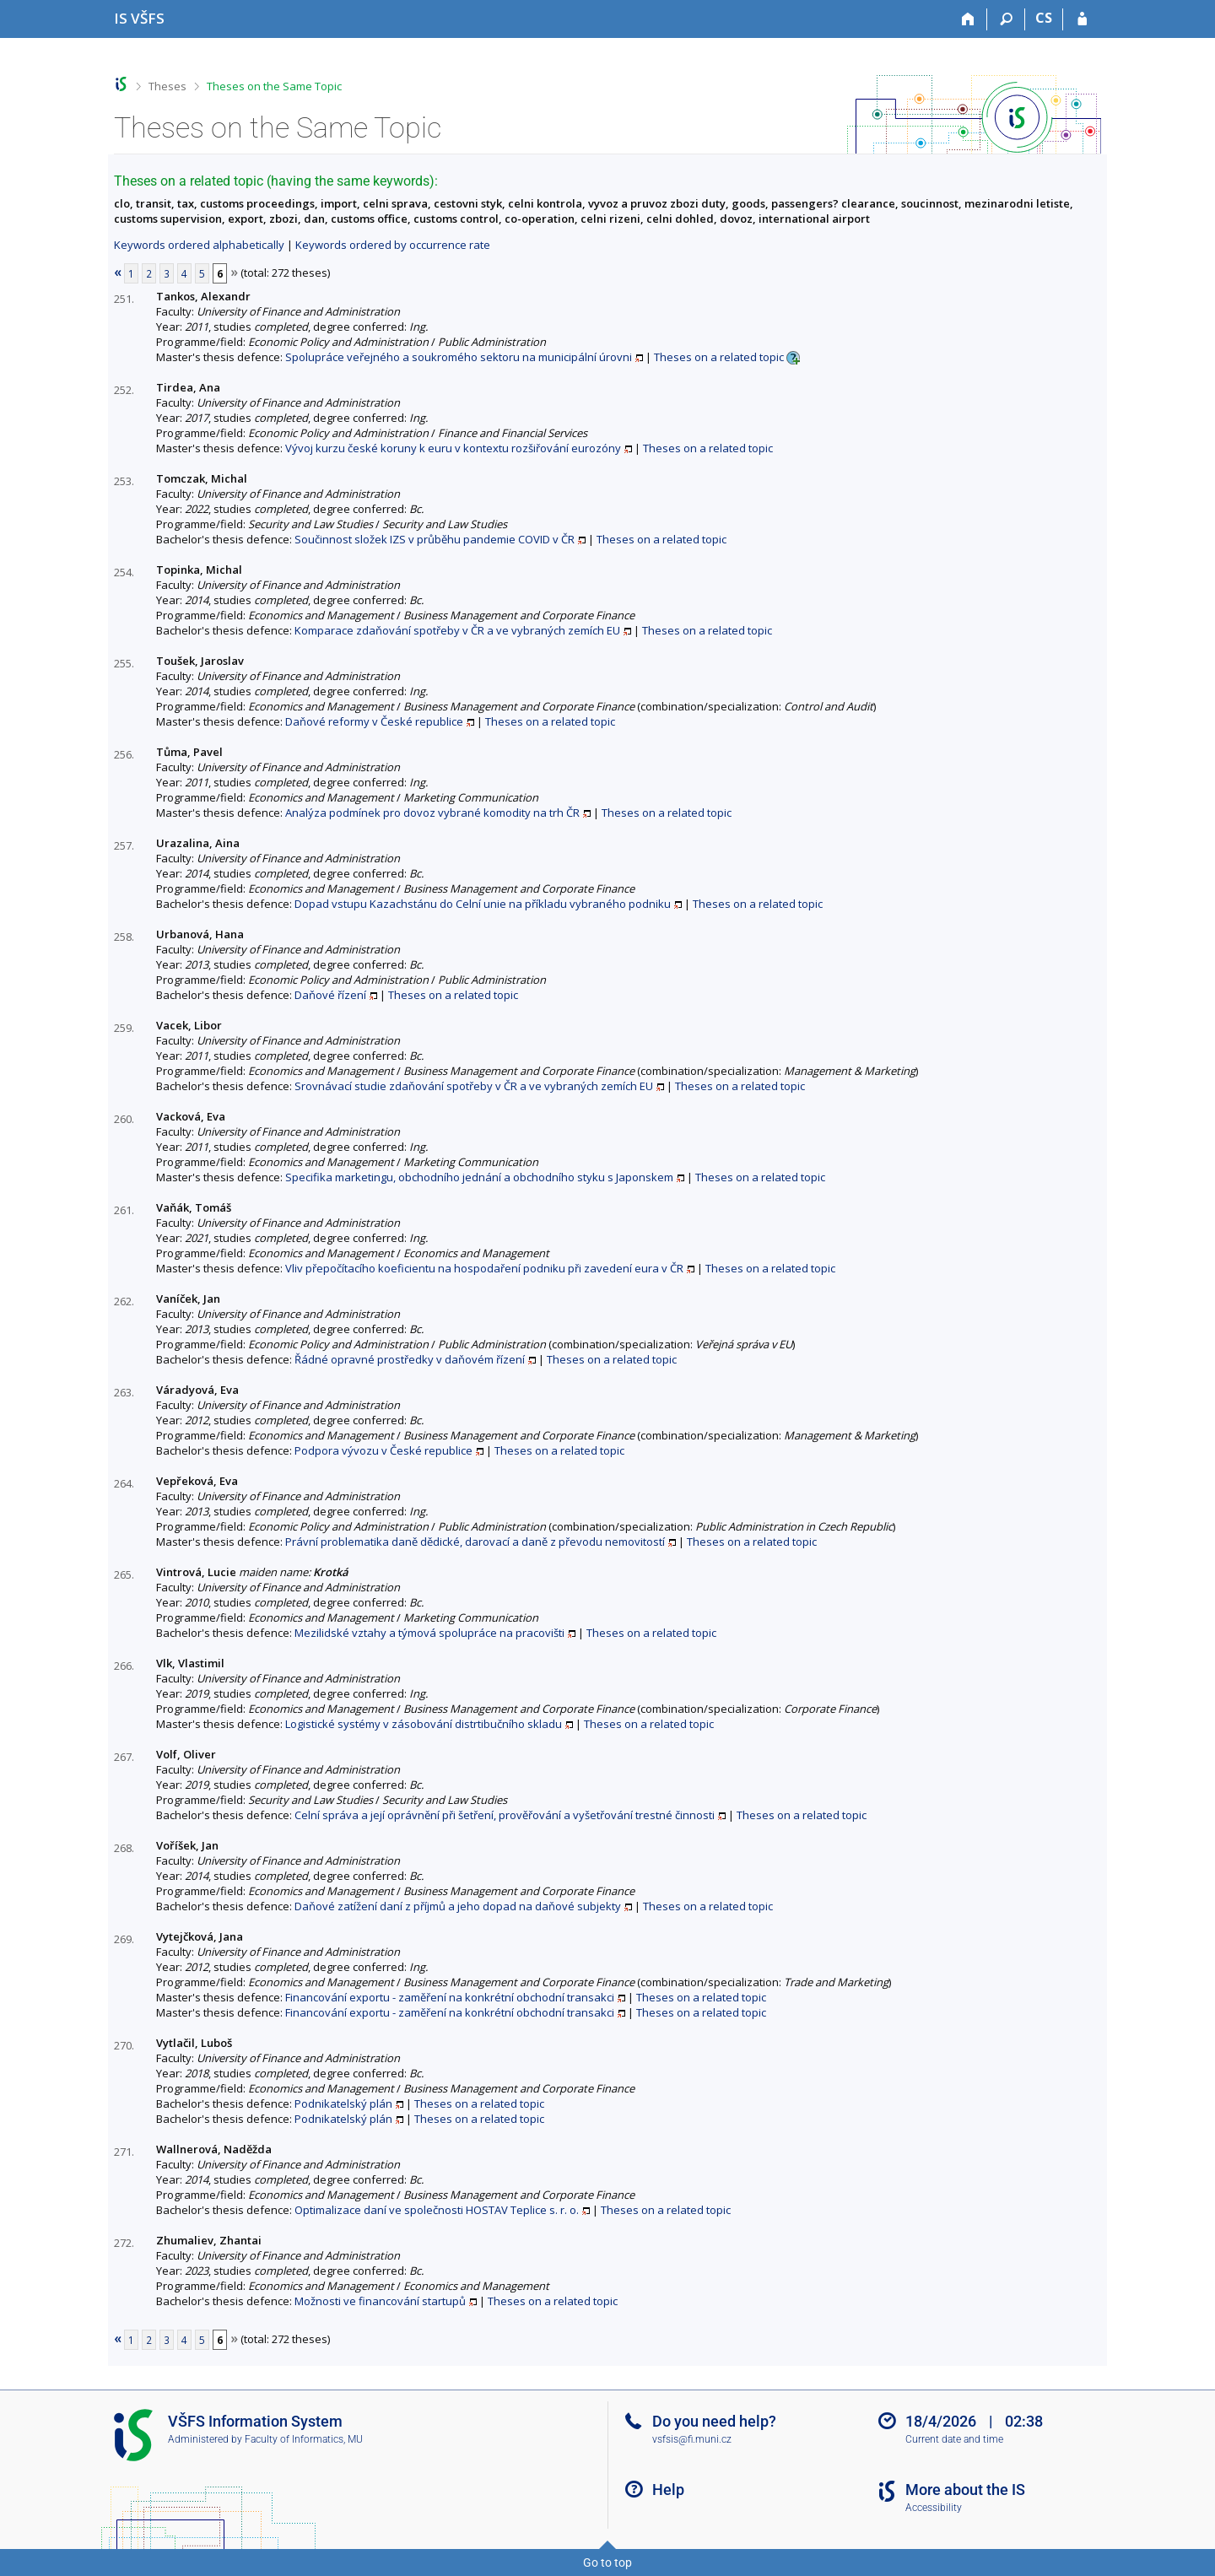  I want to click on Celní správa a její oprávnění při šetření, prověřování a vyšetřování trestné činnosti, so click(504, 1815).